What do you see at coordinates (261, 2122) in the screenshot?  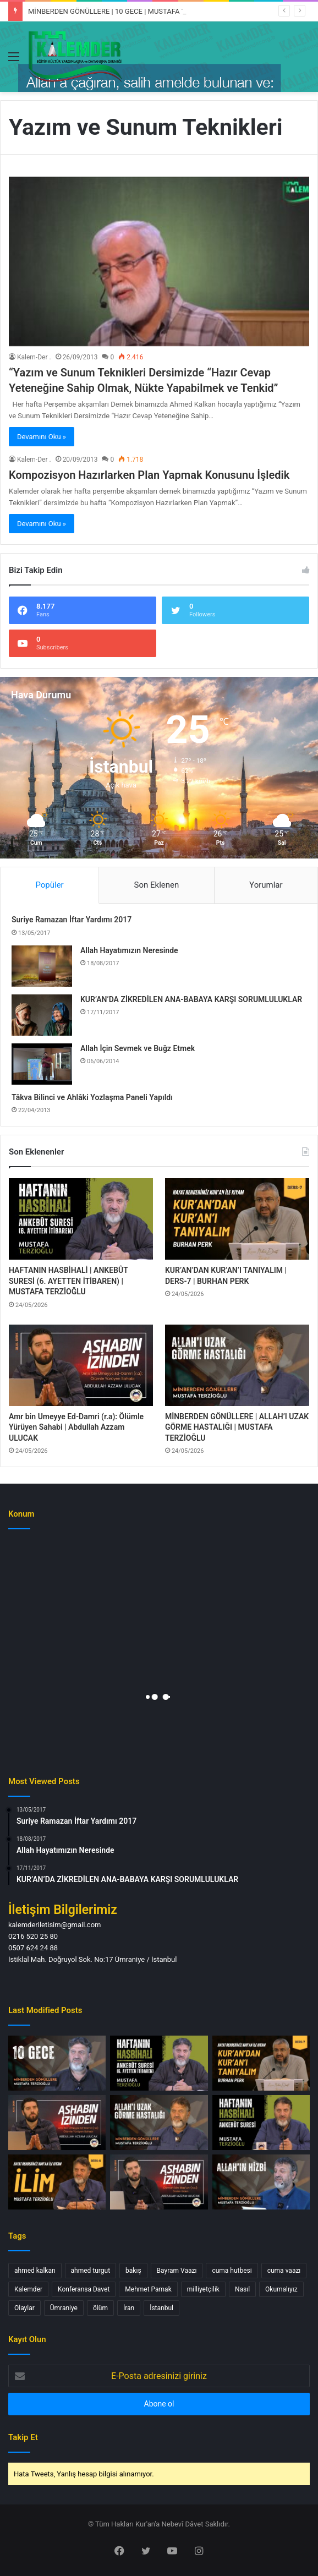 I see `[HAFTANIN HASBİHALİ | ANKEBÛT SURESİ | MUSTAFA TERZİOĞLU]` at bounding box center [261, 2122].